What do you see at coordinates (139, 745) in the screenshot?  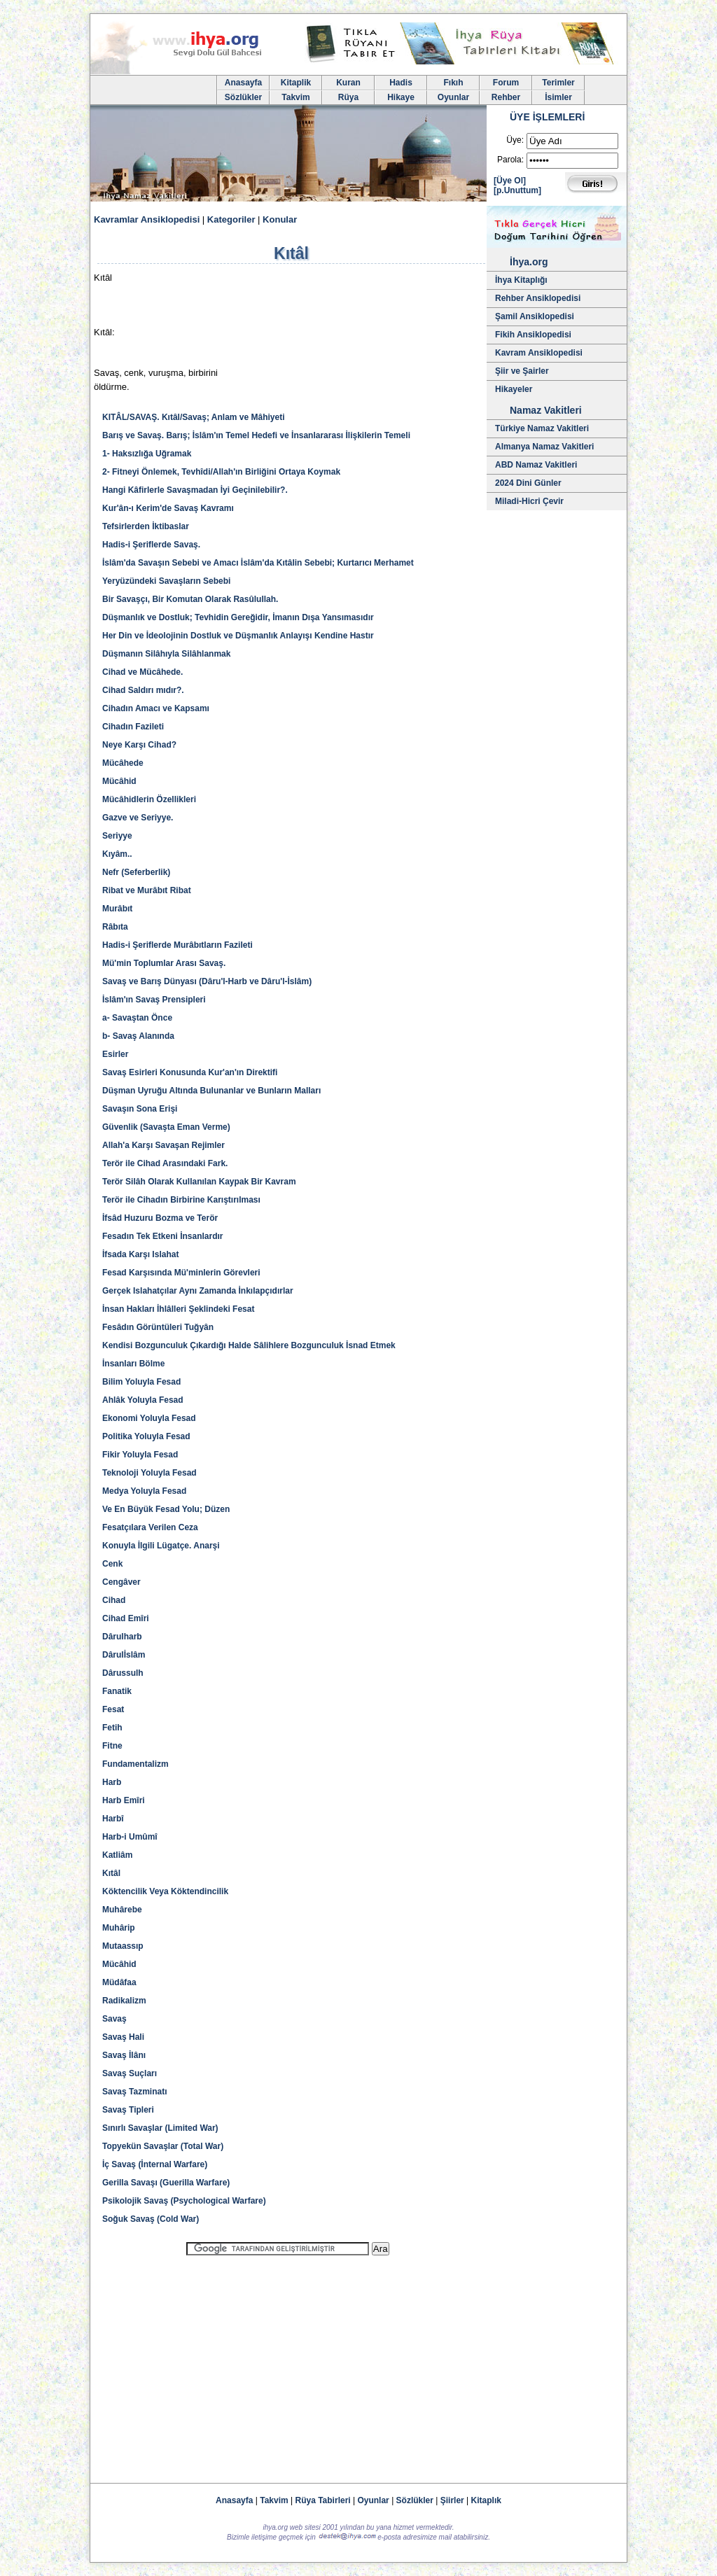 I see `Neye Karşı Cihad?` at bounding box center [139, 745].